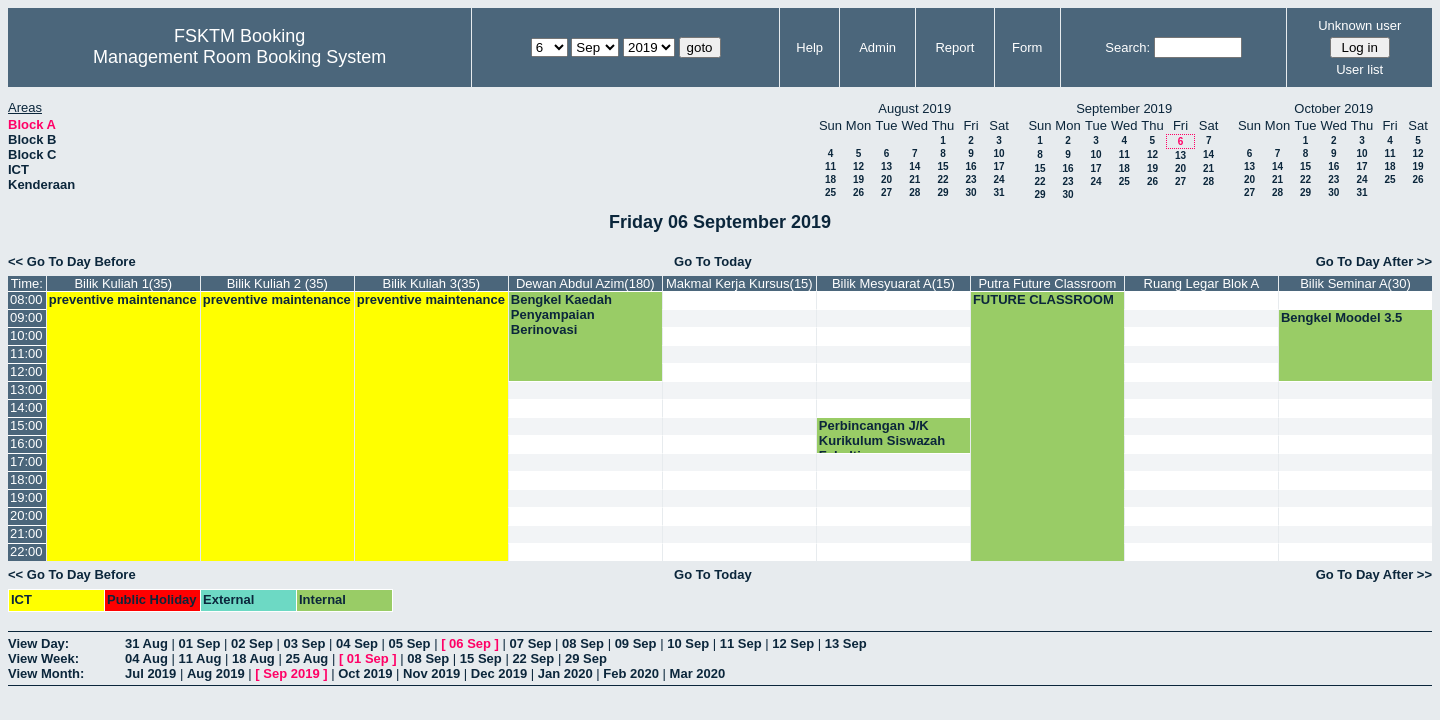 This screenshot has height=720, width=1440. Describe the element at coordinates (146, 643) in the screenshot. I see `31 Aug` at that location.